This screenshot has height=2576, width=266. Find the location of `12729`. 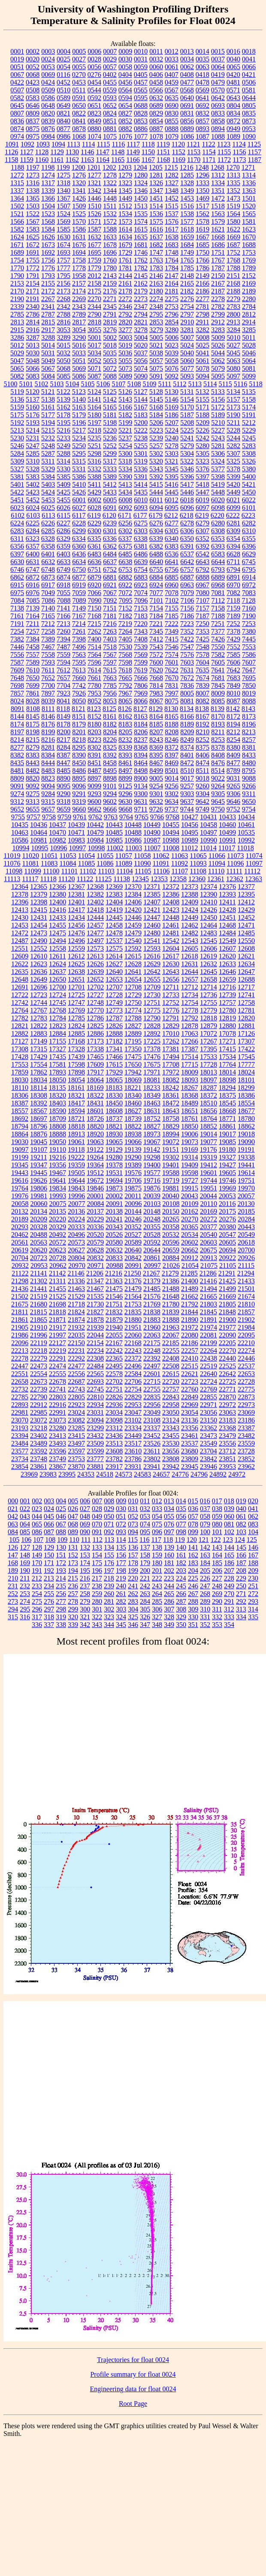

12729 is located at coordinates (133, 994).